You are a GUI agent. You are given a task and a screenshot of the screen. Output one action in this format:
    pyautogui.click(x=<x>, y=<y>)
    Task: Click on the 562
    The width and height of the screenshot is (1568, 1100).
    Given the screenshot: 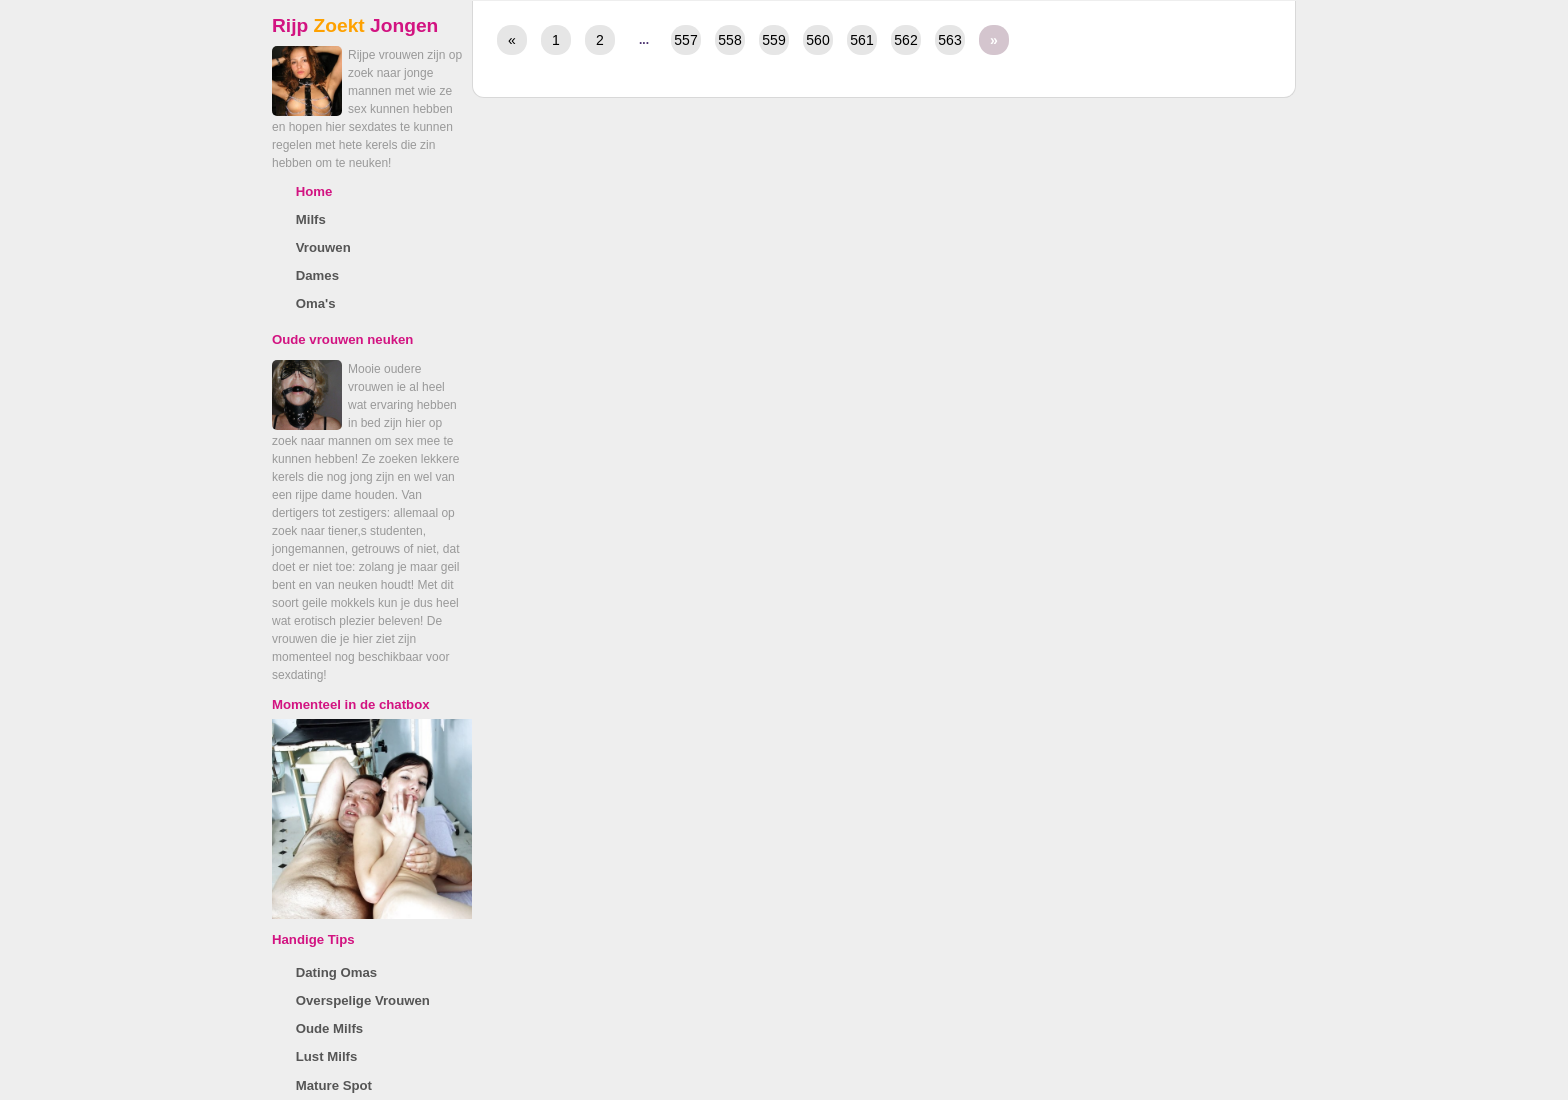 What is the action you would take?
    pyautogui.click(x=905, y=40)
    